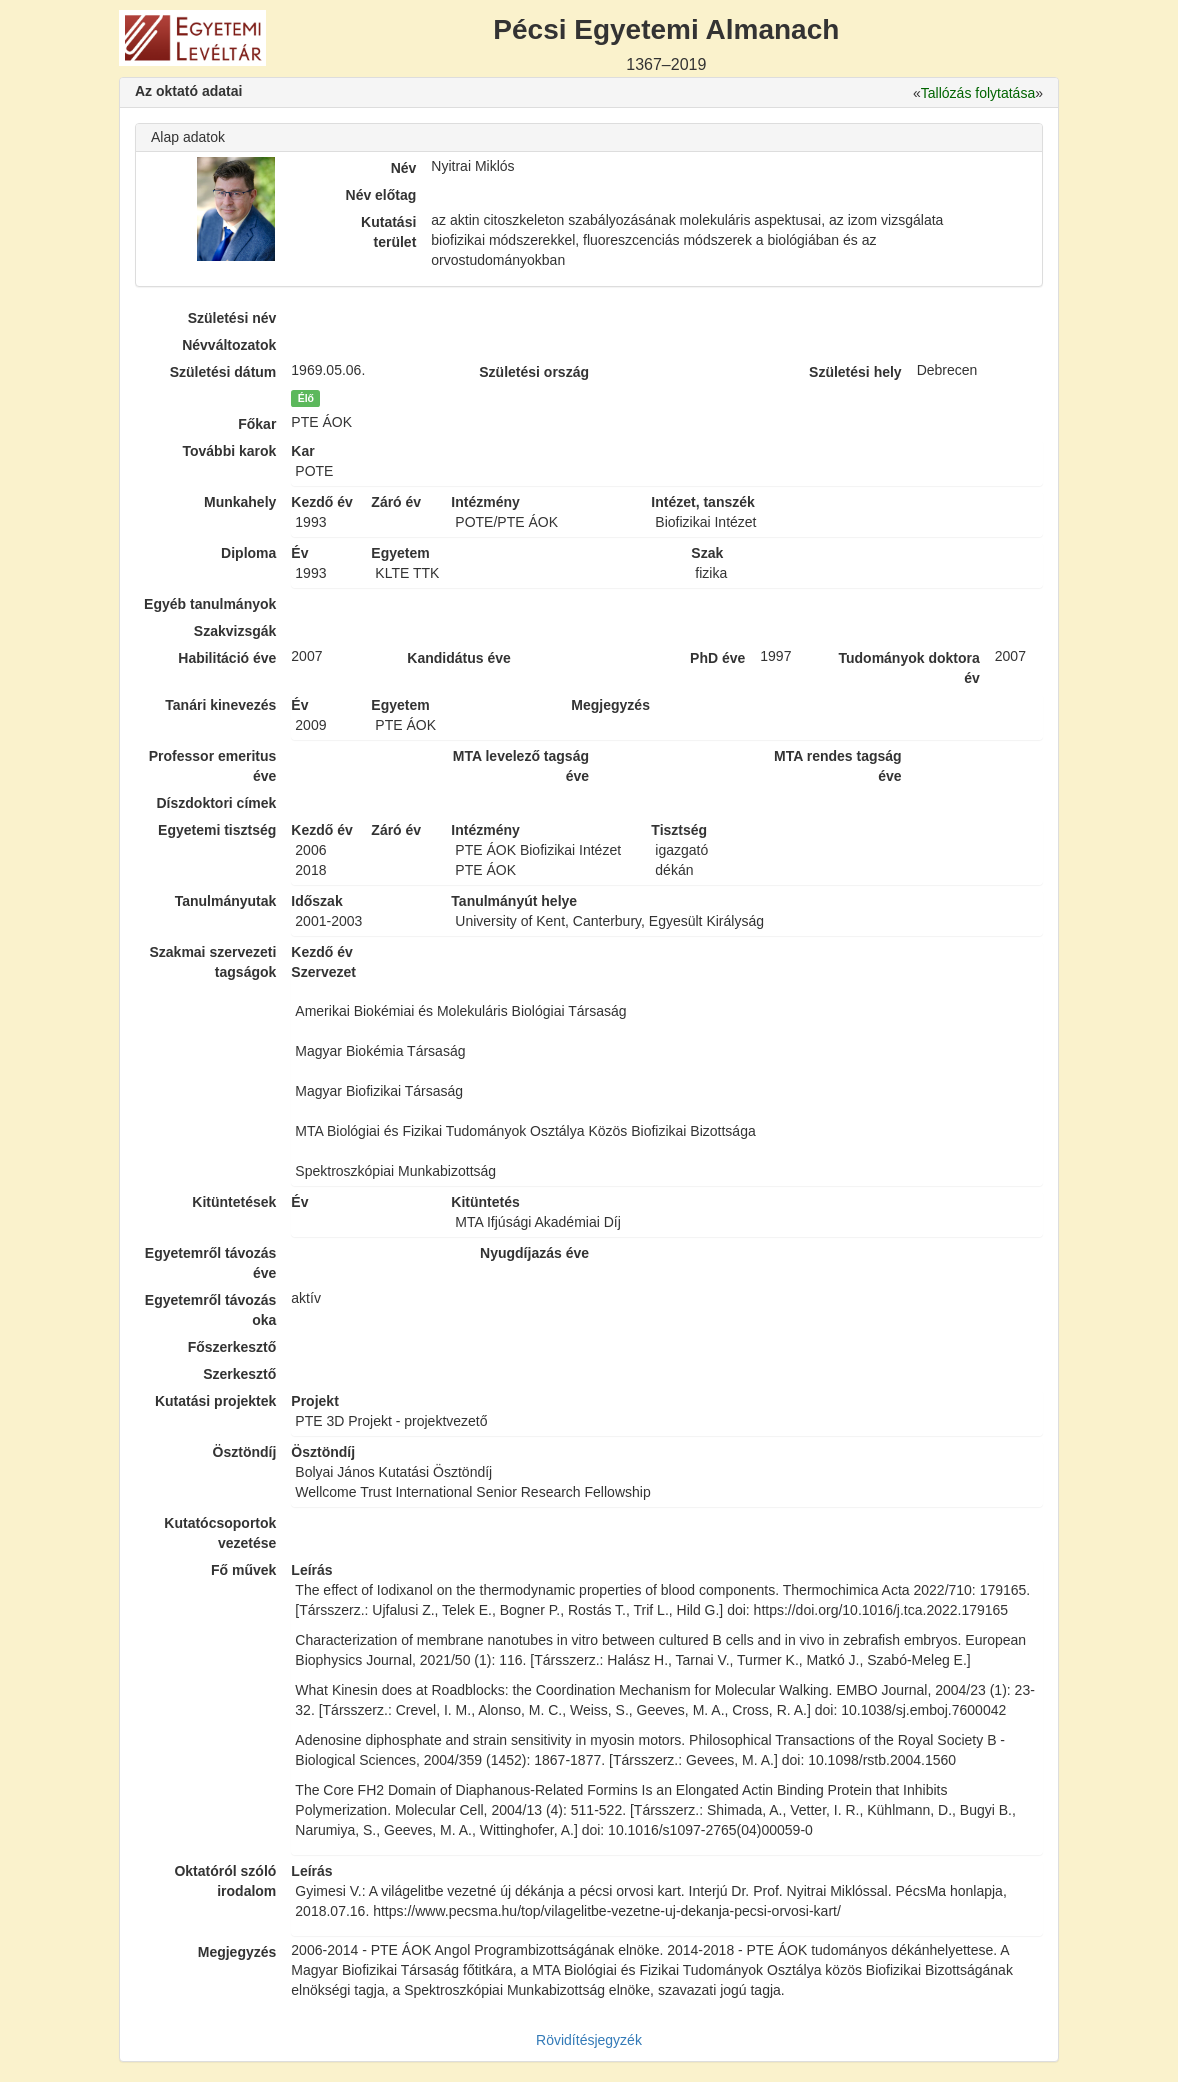 This screenshot has height=2082, width=1178. What do you see at coordinates (978, 93) in the screenshot?
I see `Tallózás folytatása` at bounding box center [978, 93].